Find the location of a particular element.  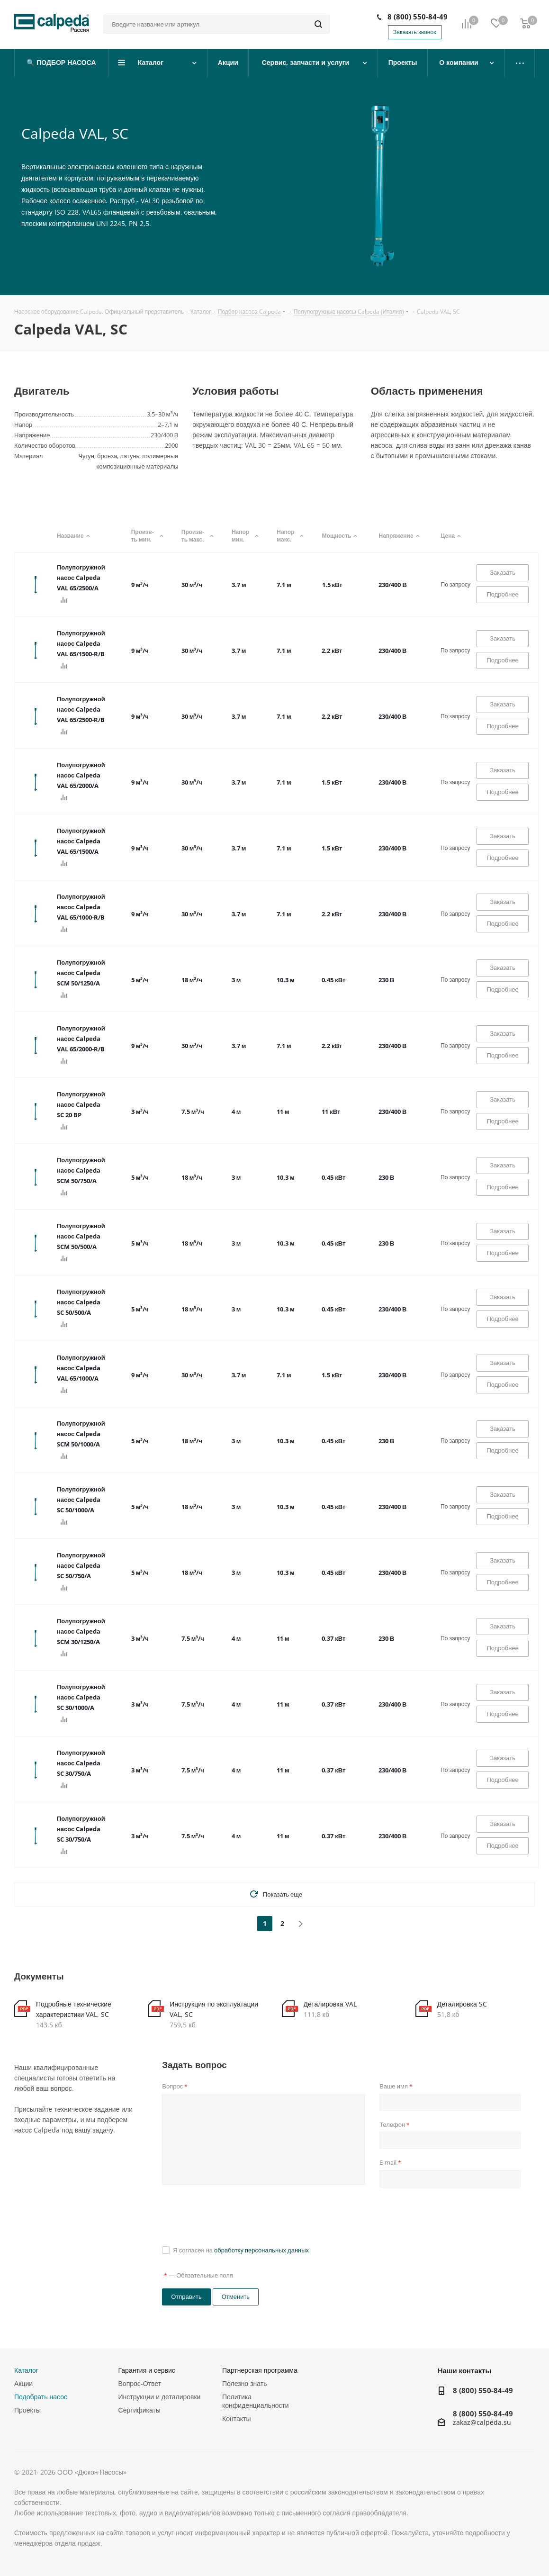

Вопрос-Ответ is located at coordinates (140, 2383).